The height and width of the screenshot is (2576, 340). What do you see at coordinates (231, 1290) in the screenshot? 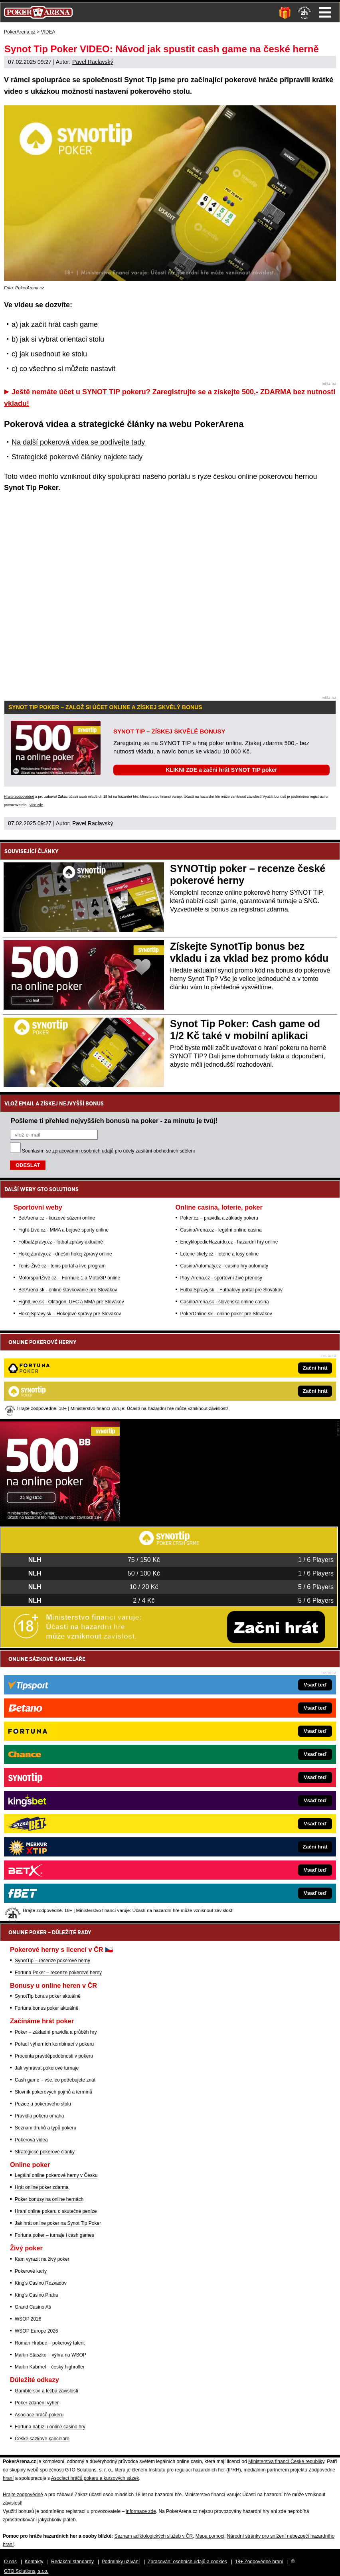
I see `FutbalSpravy.sk – Futbalový portál pre Slovákov` at bounding box center [231, 1290].